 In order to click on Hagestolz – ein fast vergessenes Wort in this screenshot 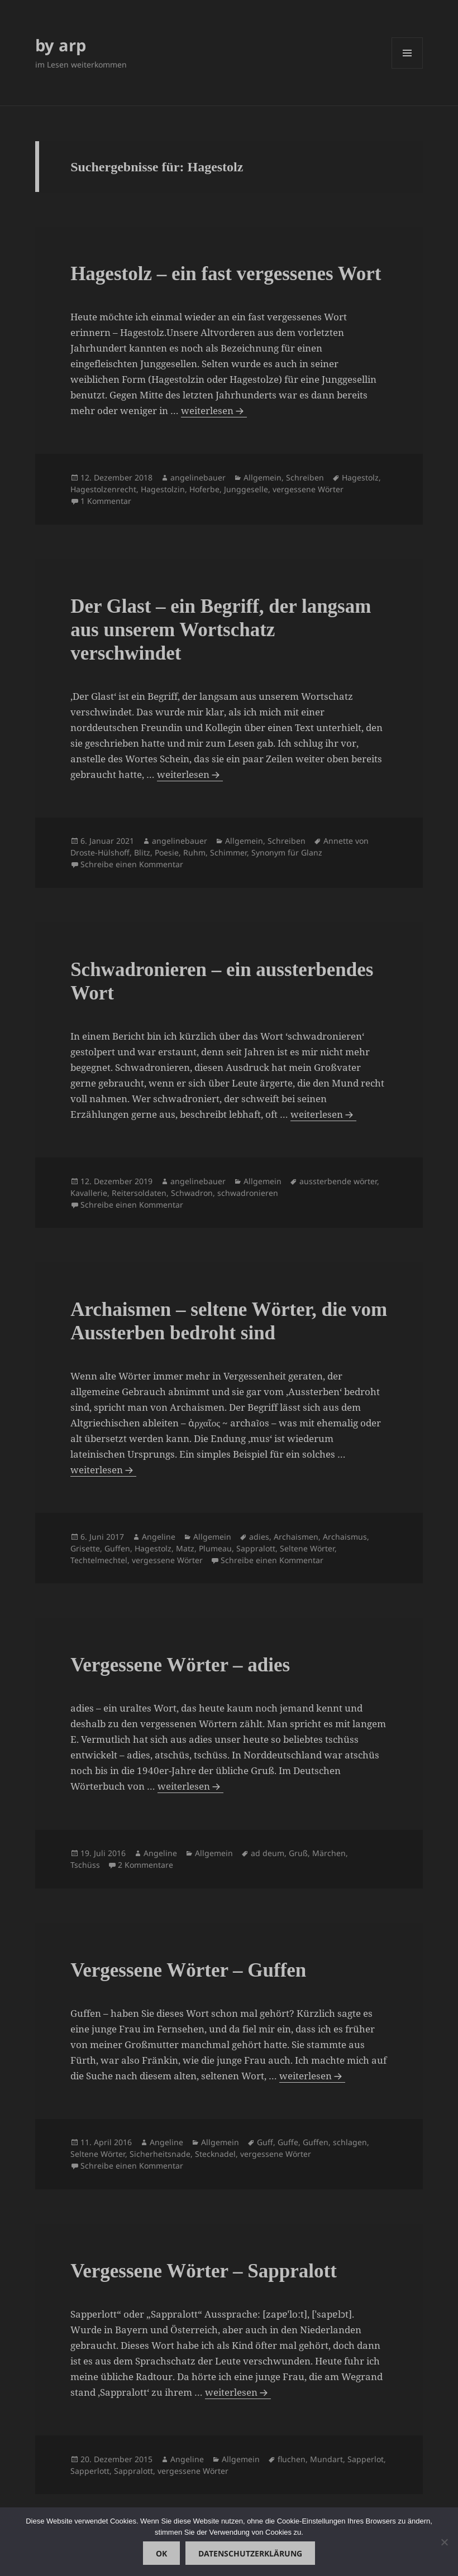, I will do `click(225, 274)`.